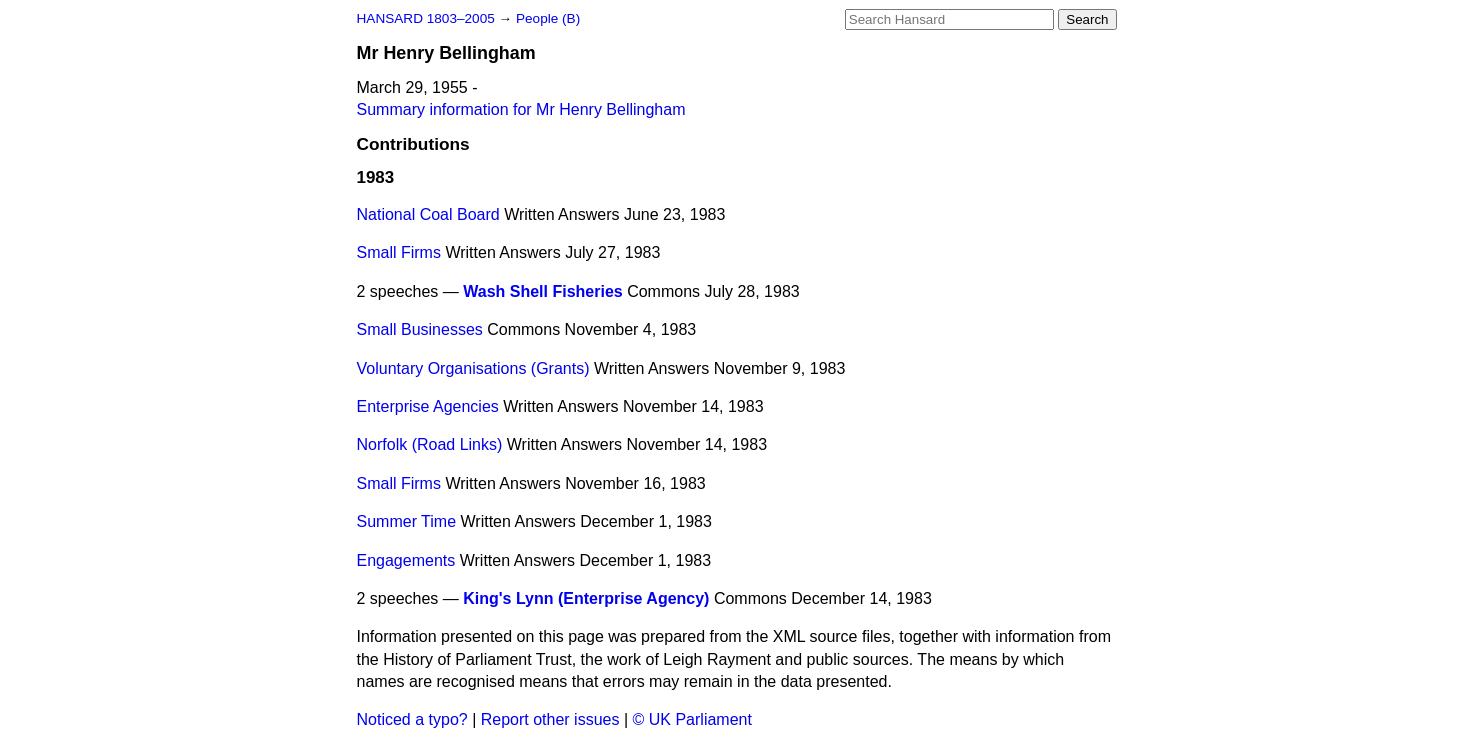 The image size is (1473, 748). I want to click on Voluntary Organisations (Grants), so click(473, 368).